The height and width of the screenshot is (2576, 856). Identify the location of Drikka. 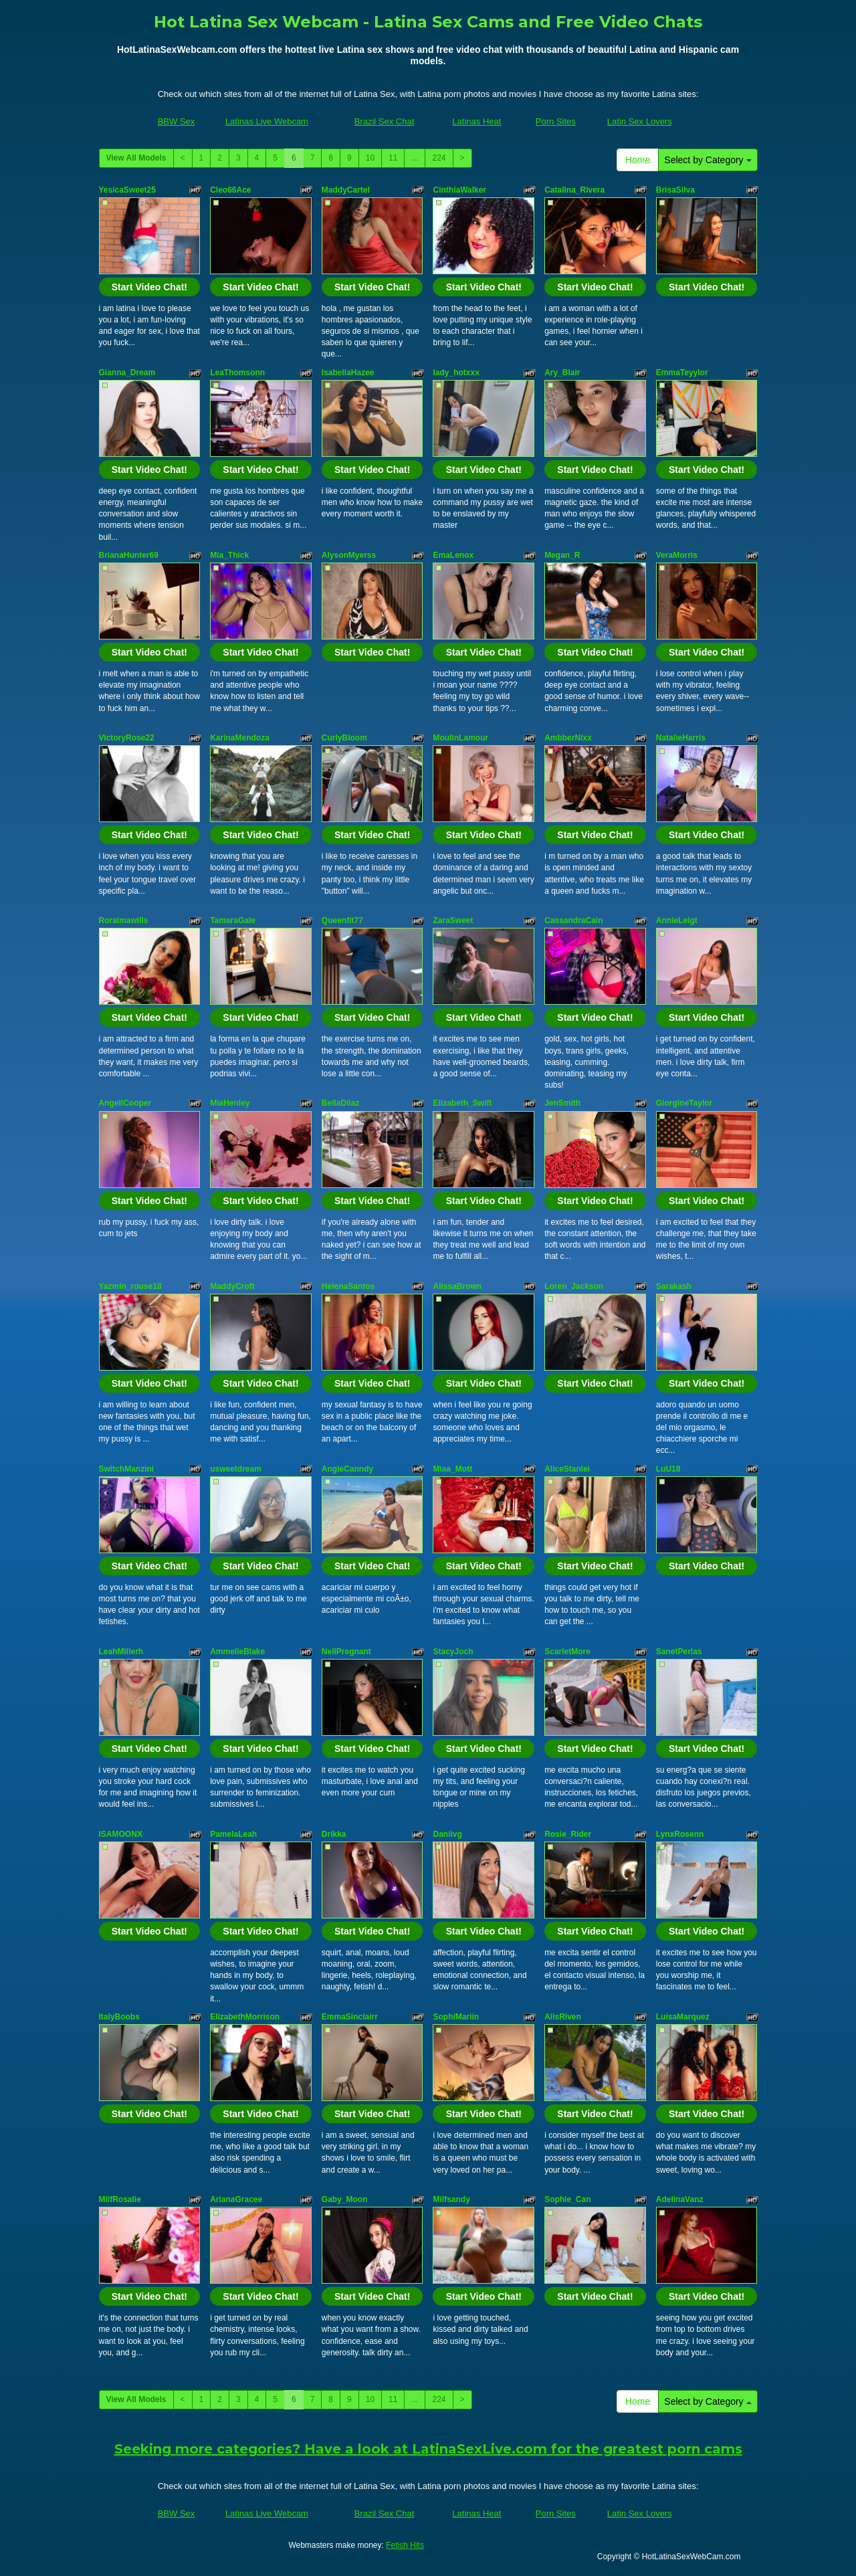
(334, 1834).